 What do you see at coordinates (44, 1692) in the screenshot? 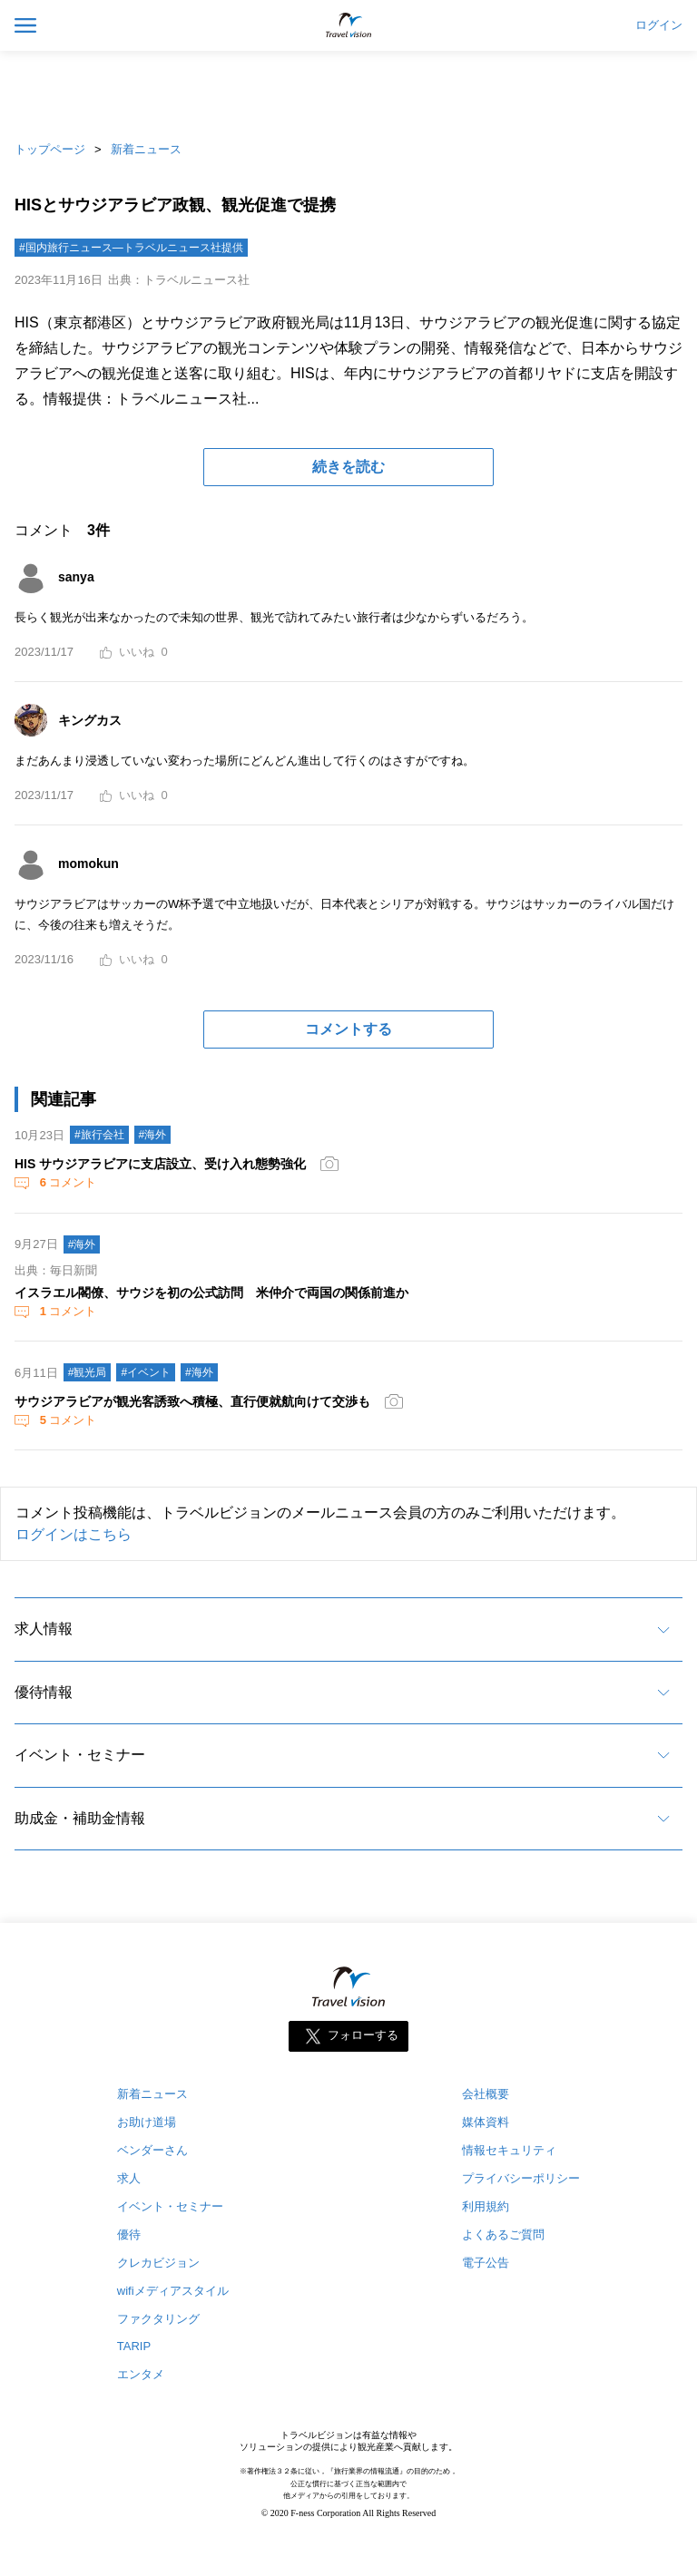
I see `優待情報` at bounding box center [44, 1692].